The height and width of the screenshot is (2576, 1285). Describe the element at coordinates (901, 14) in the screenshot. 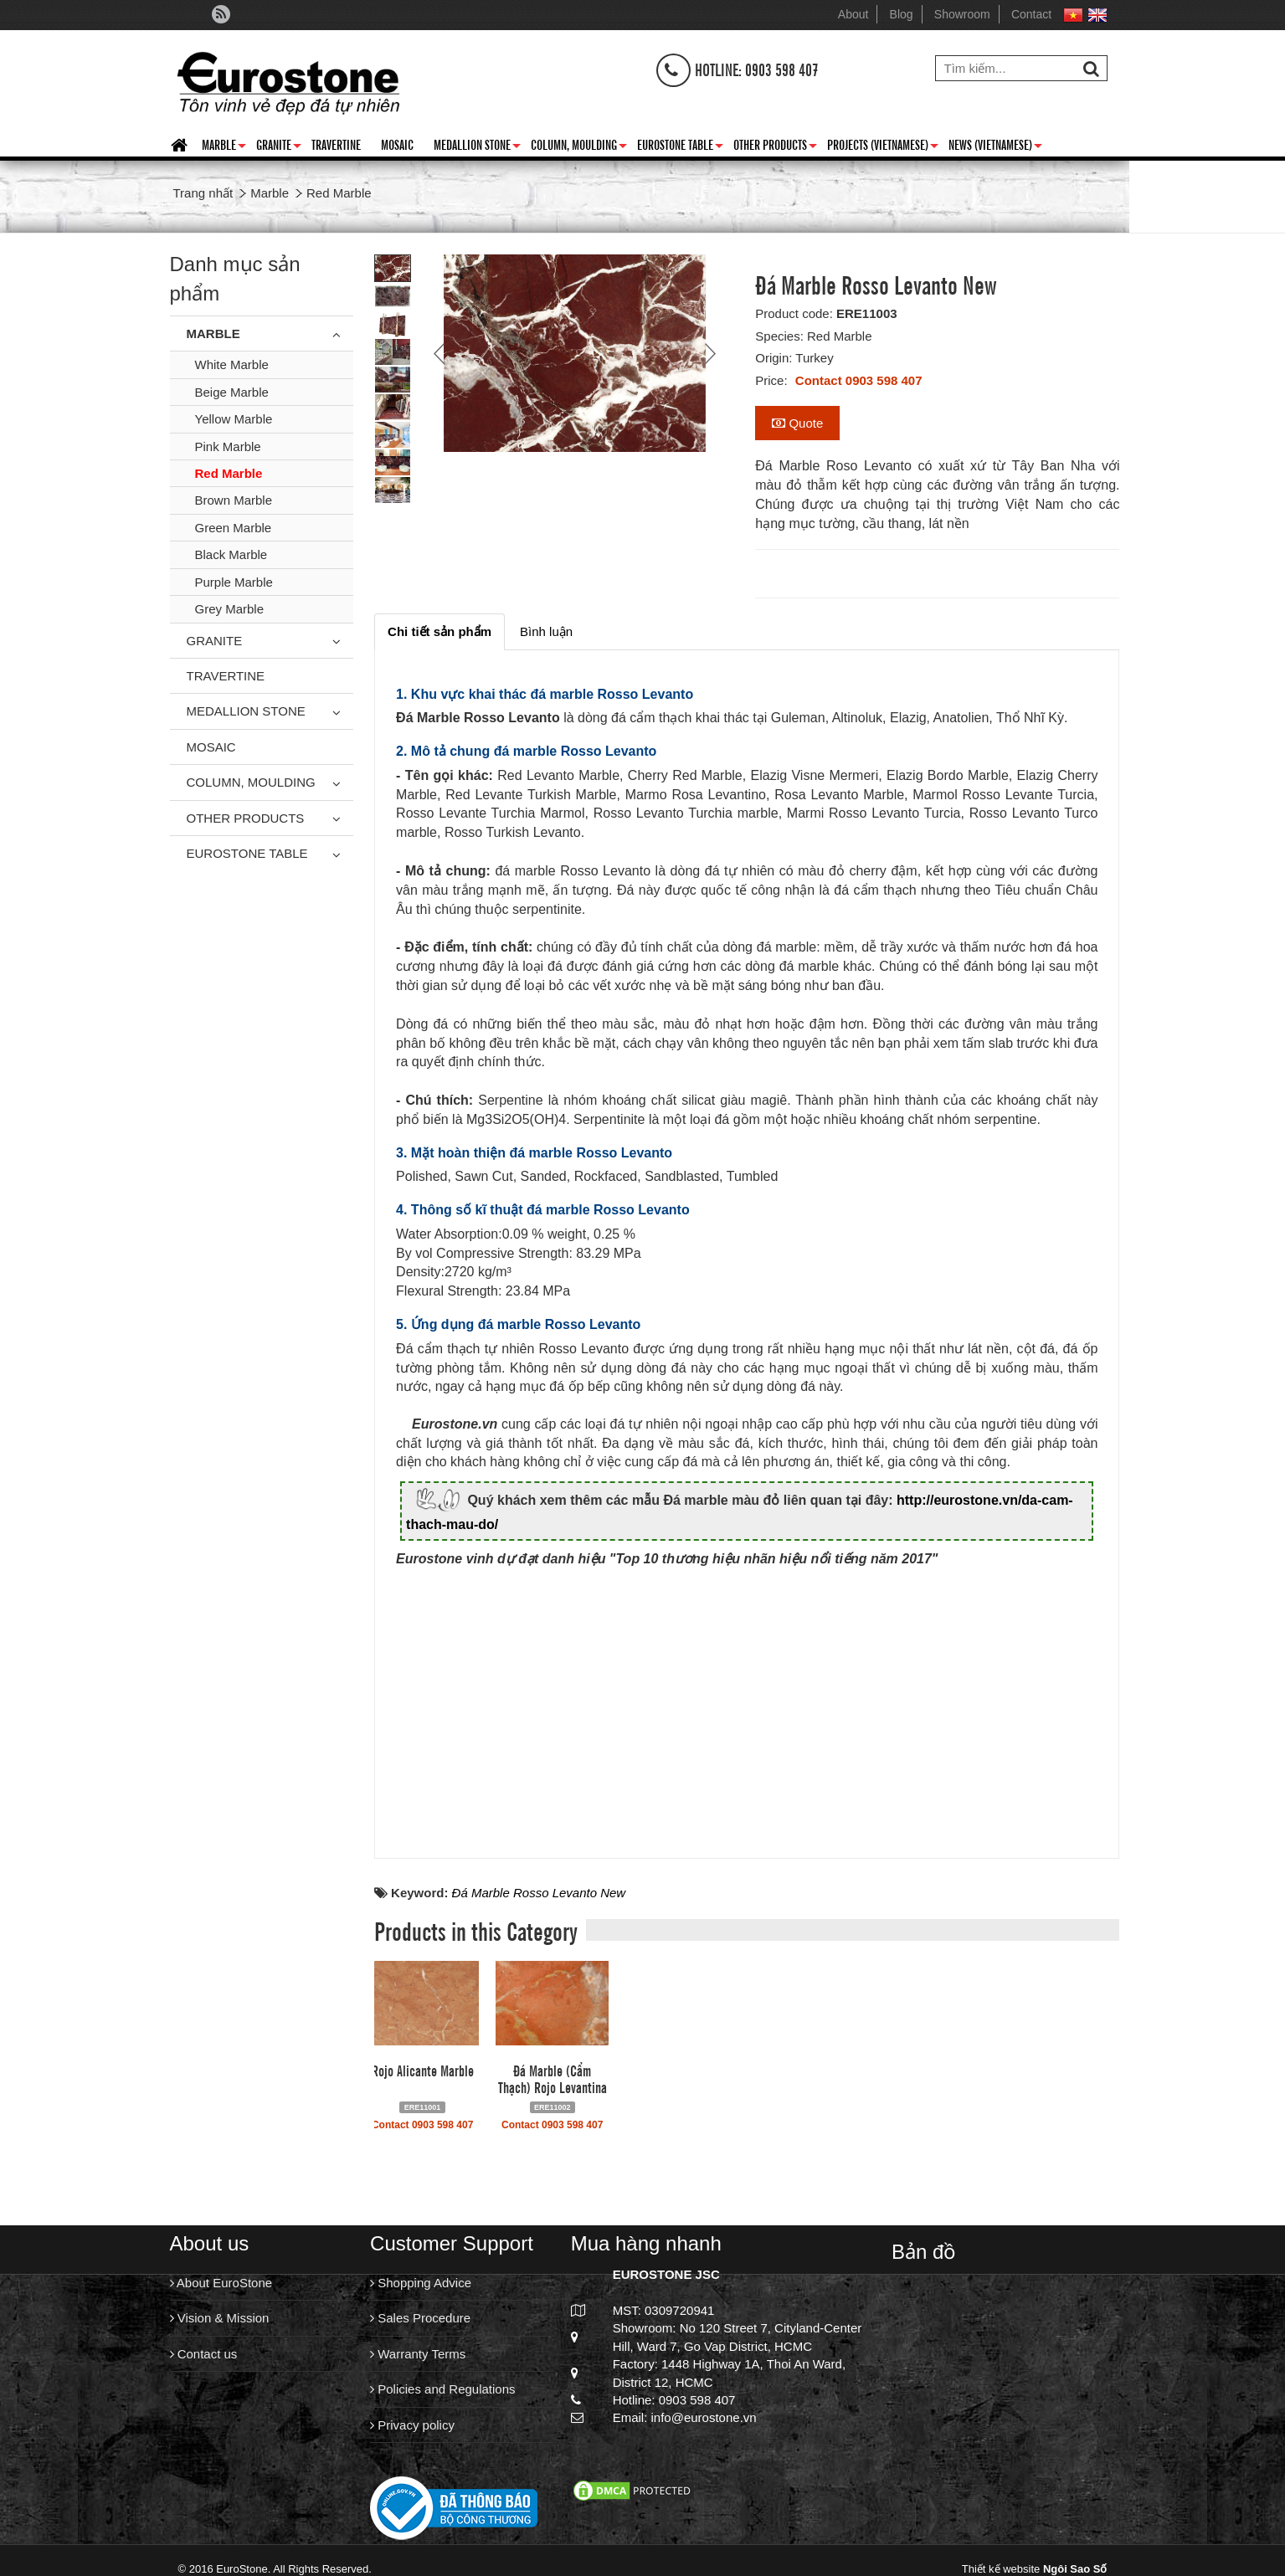

I see `Blog` at that location.